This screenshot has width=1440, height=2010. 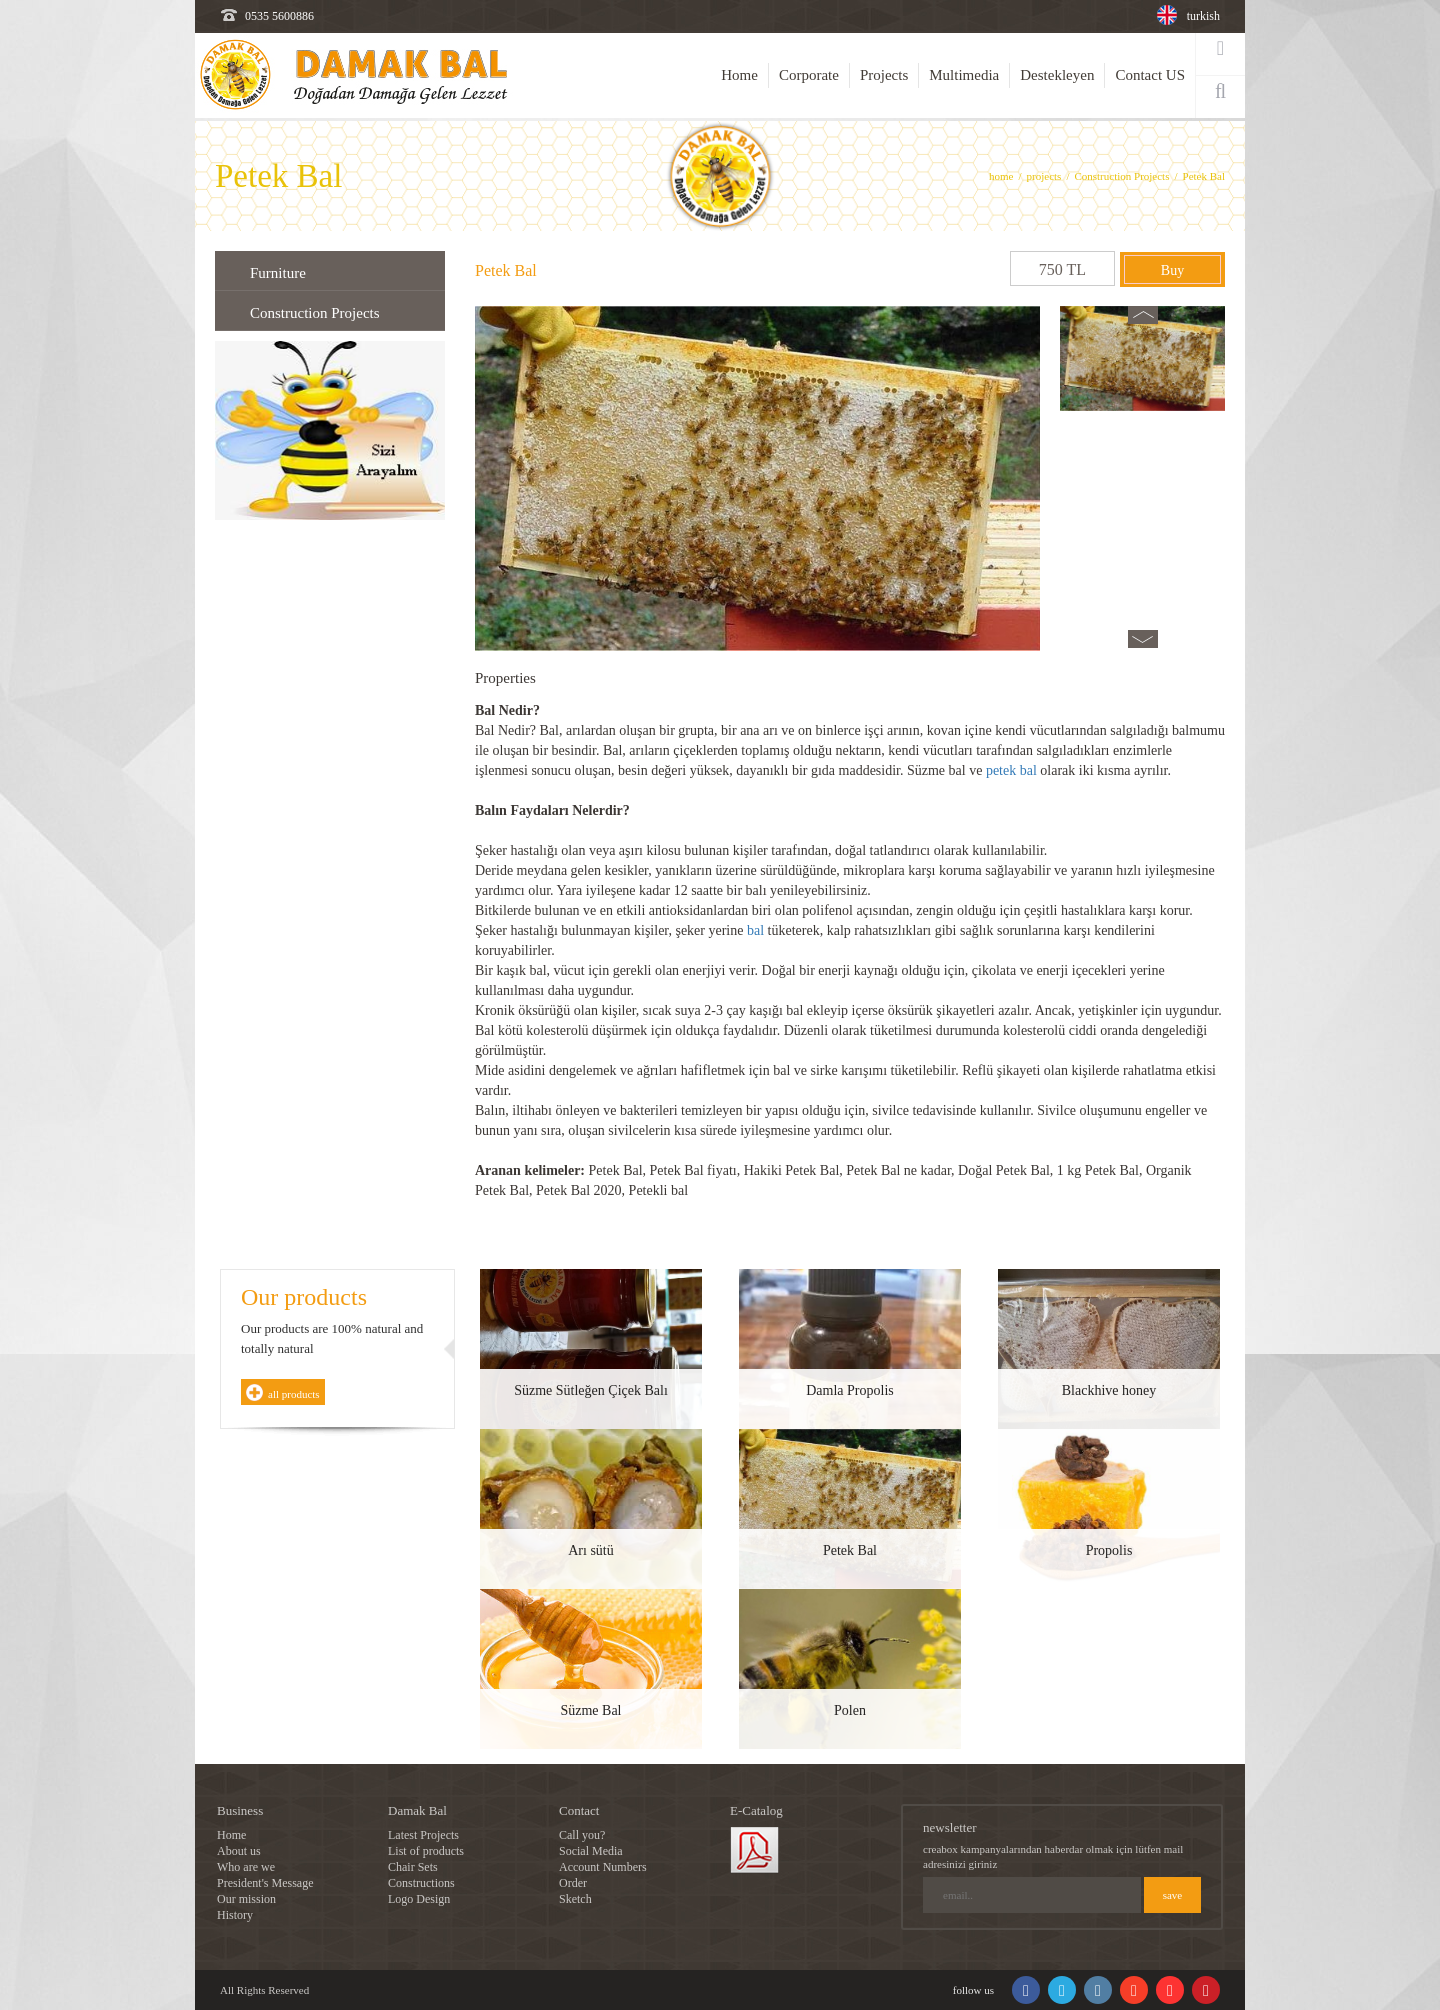 I want to click on Call you?, so click(x=582, y=1835).